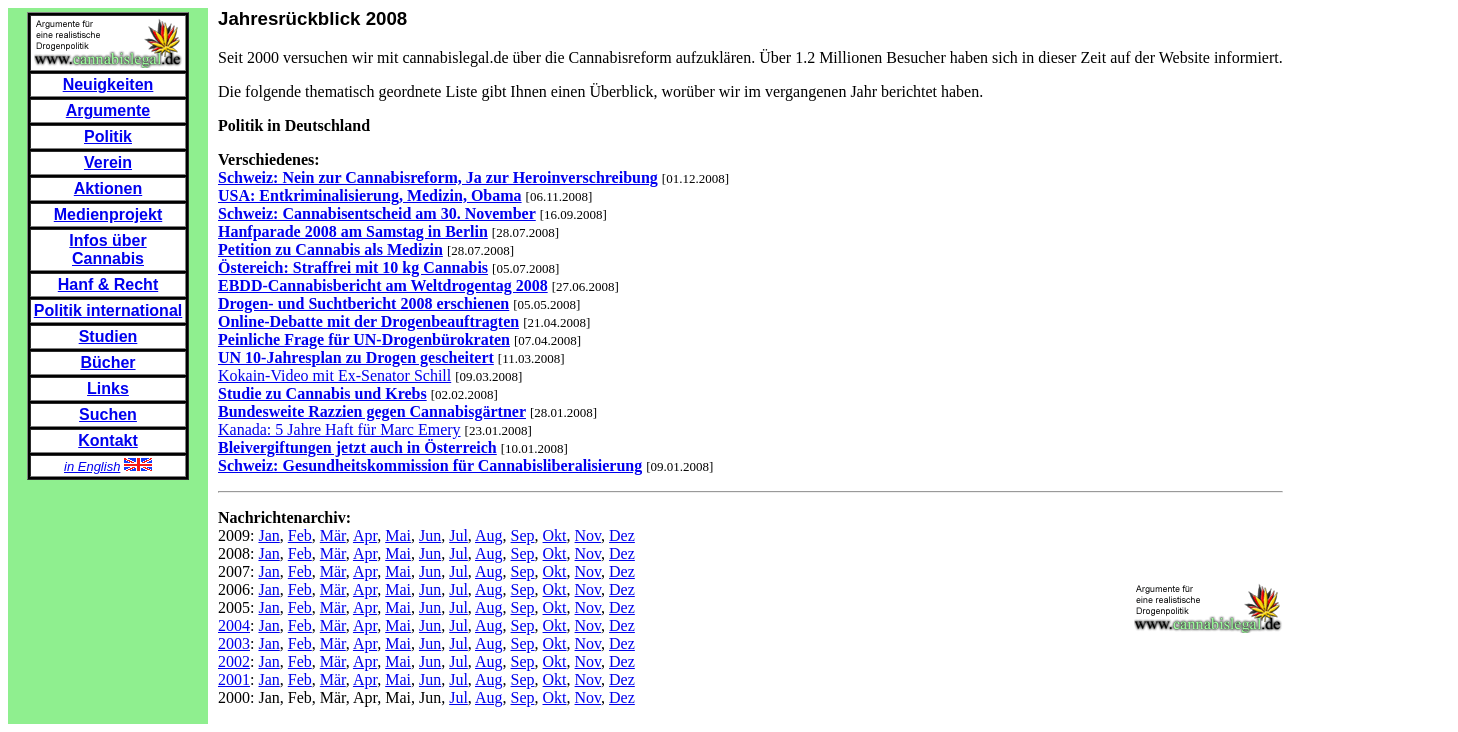 This screenshot has width=1458, height=732. Describe the element at coordinates (108, 336) in the screenshot. I see `Studien` at that location.